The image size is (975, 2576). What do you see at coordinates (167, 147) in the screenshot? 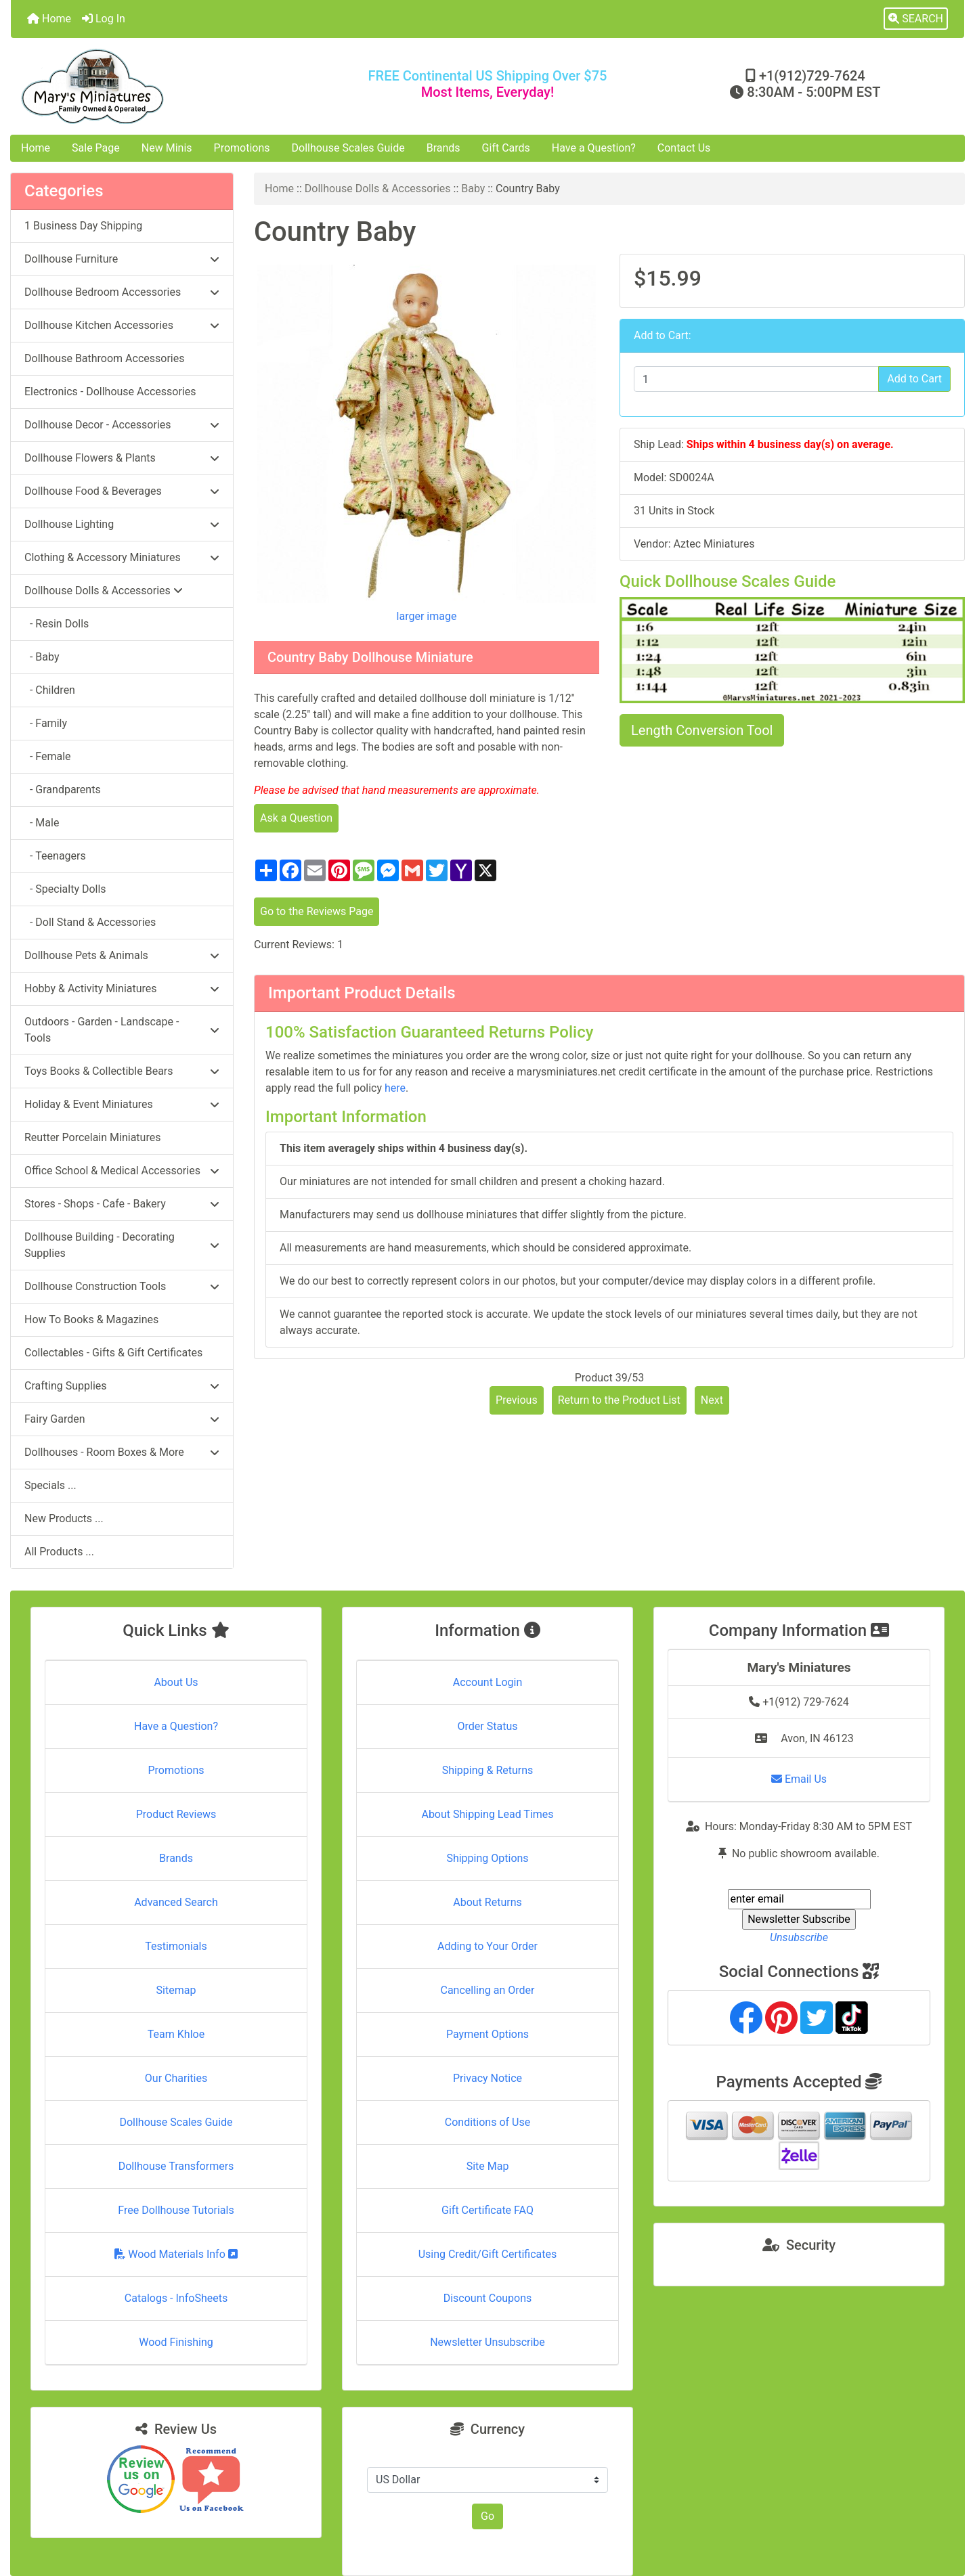
I see `New Minis` at bounding box center [167, 147].